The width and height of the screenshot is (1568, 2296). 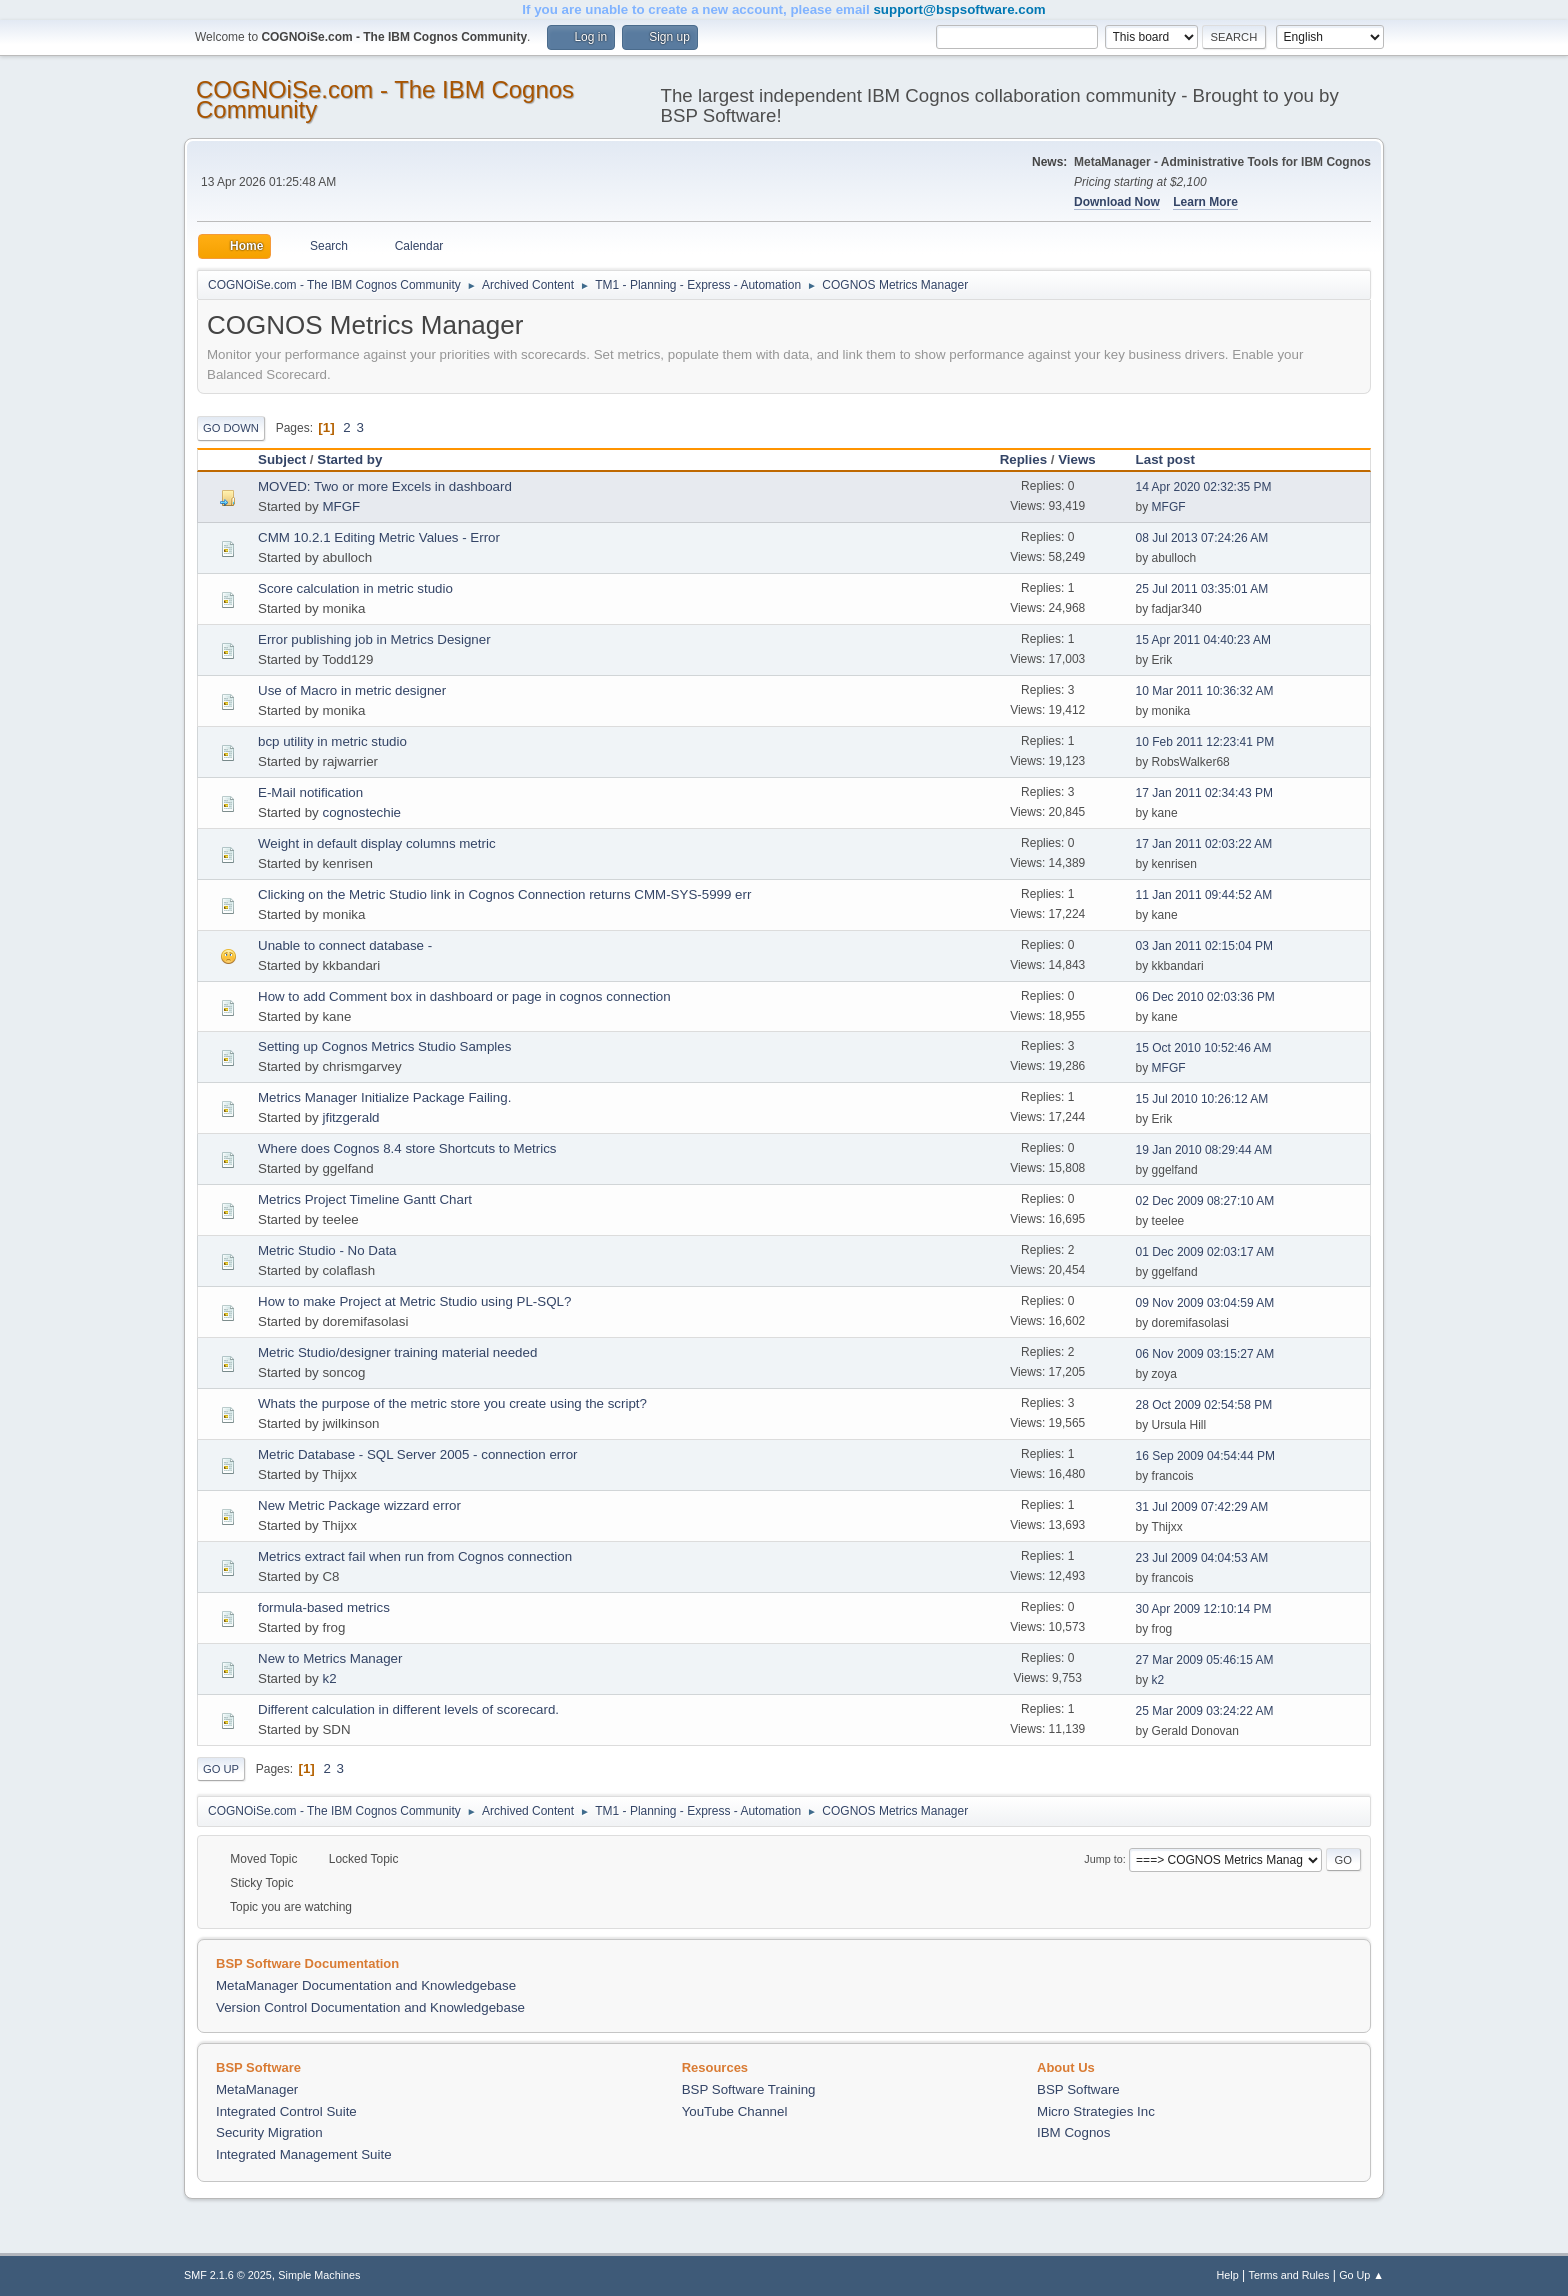 What do you see at coordinates (327, 1250) in the screenshot?
I see `Metric Studio - No Data` at bounding box center [327, 1250].